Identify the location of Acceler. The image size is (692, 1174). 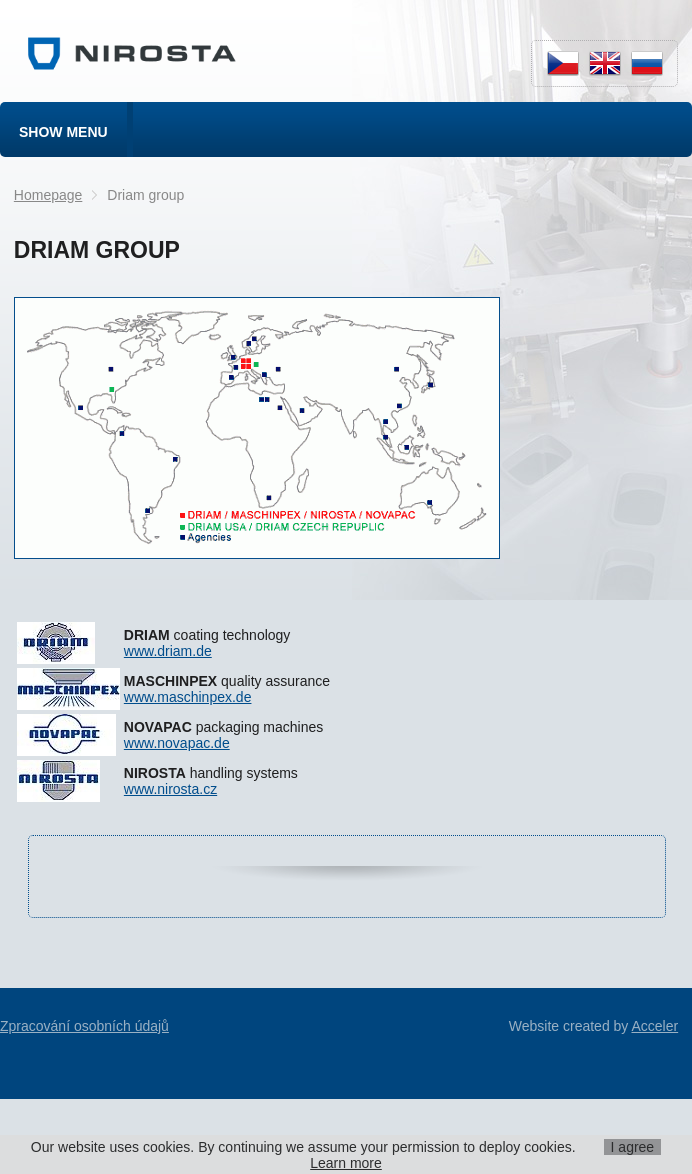
(654, 1026).